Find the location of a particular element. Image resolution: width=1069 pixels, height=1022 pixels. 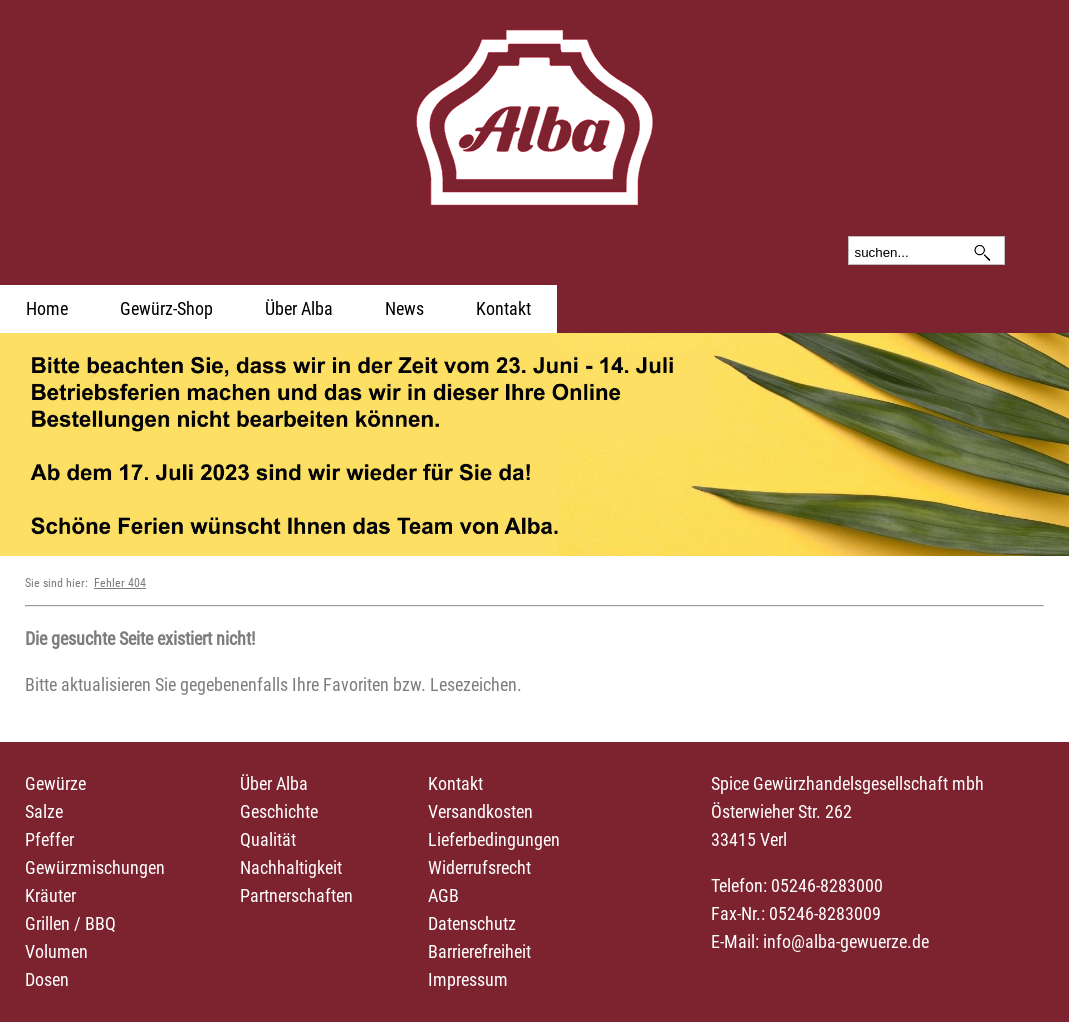

Home is located at coordinates (47, 308).